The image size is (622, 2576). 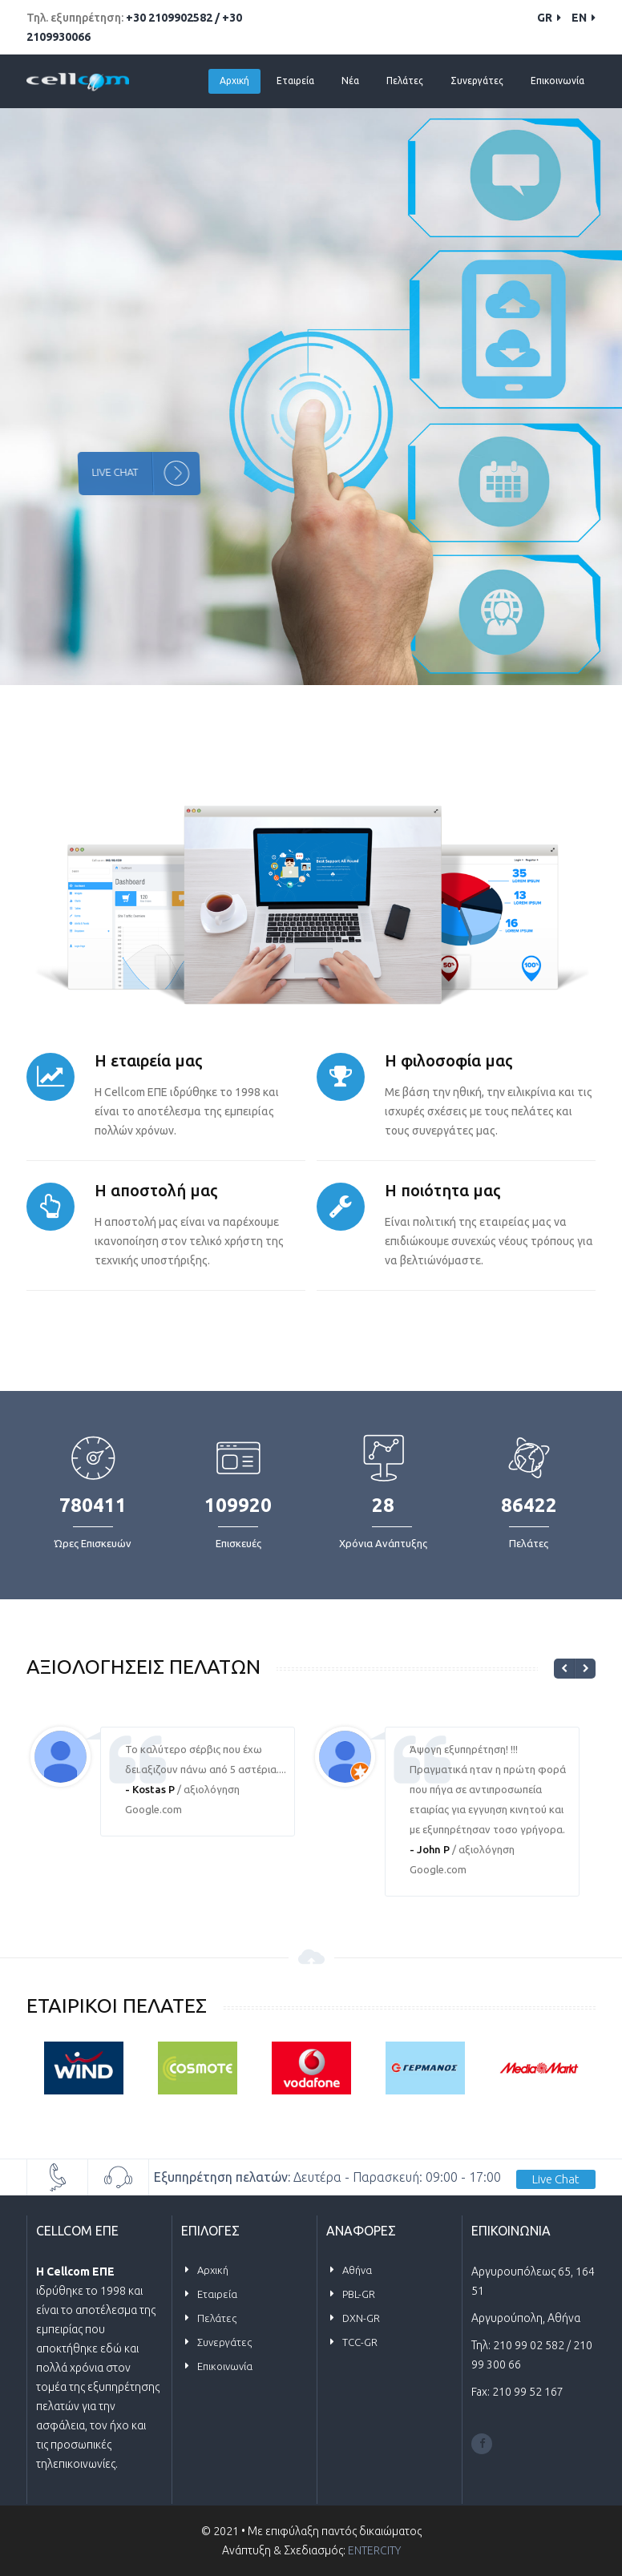 What do you see at coordinates (476, 80) in the screenshot?
I see `Συνεργάτες` at bounding box center [476, 80].